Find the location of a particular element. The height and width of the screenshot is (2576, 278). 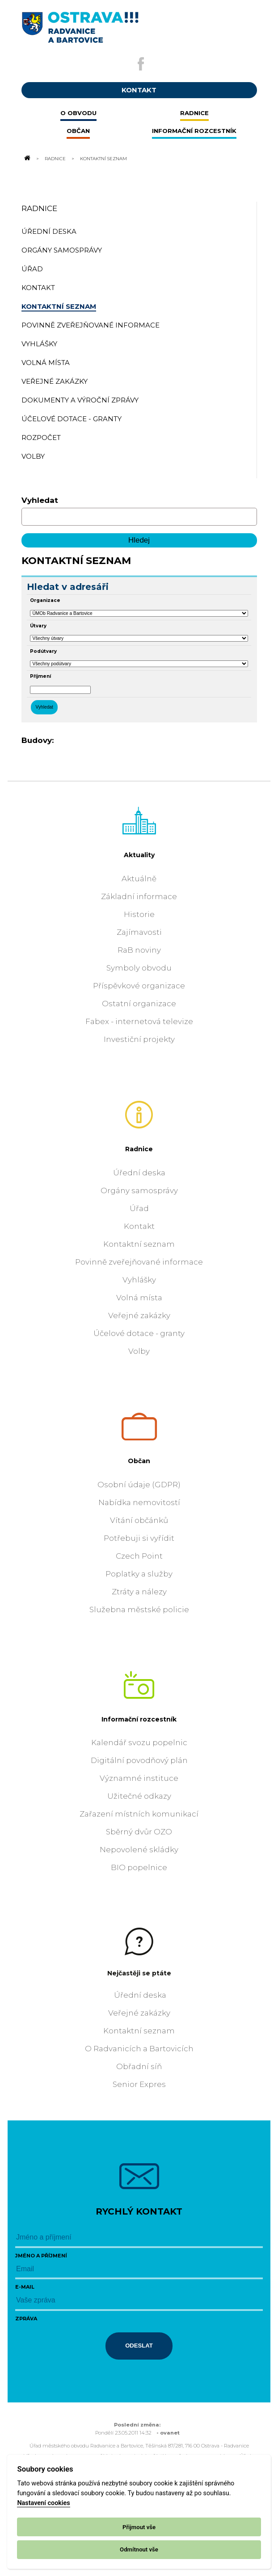

Ostatní organizace is located at coordinates (139, 1003).